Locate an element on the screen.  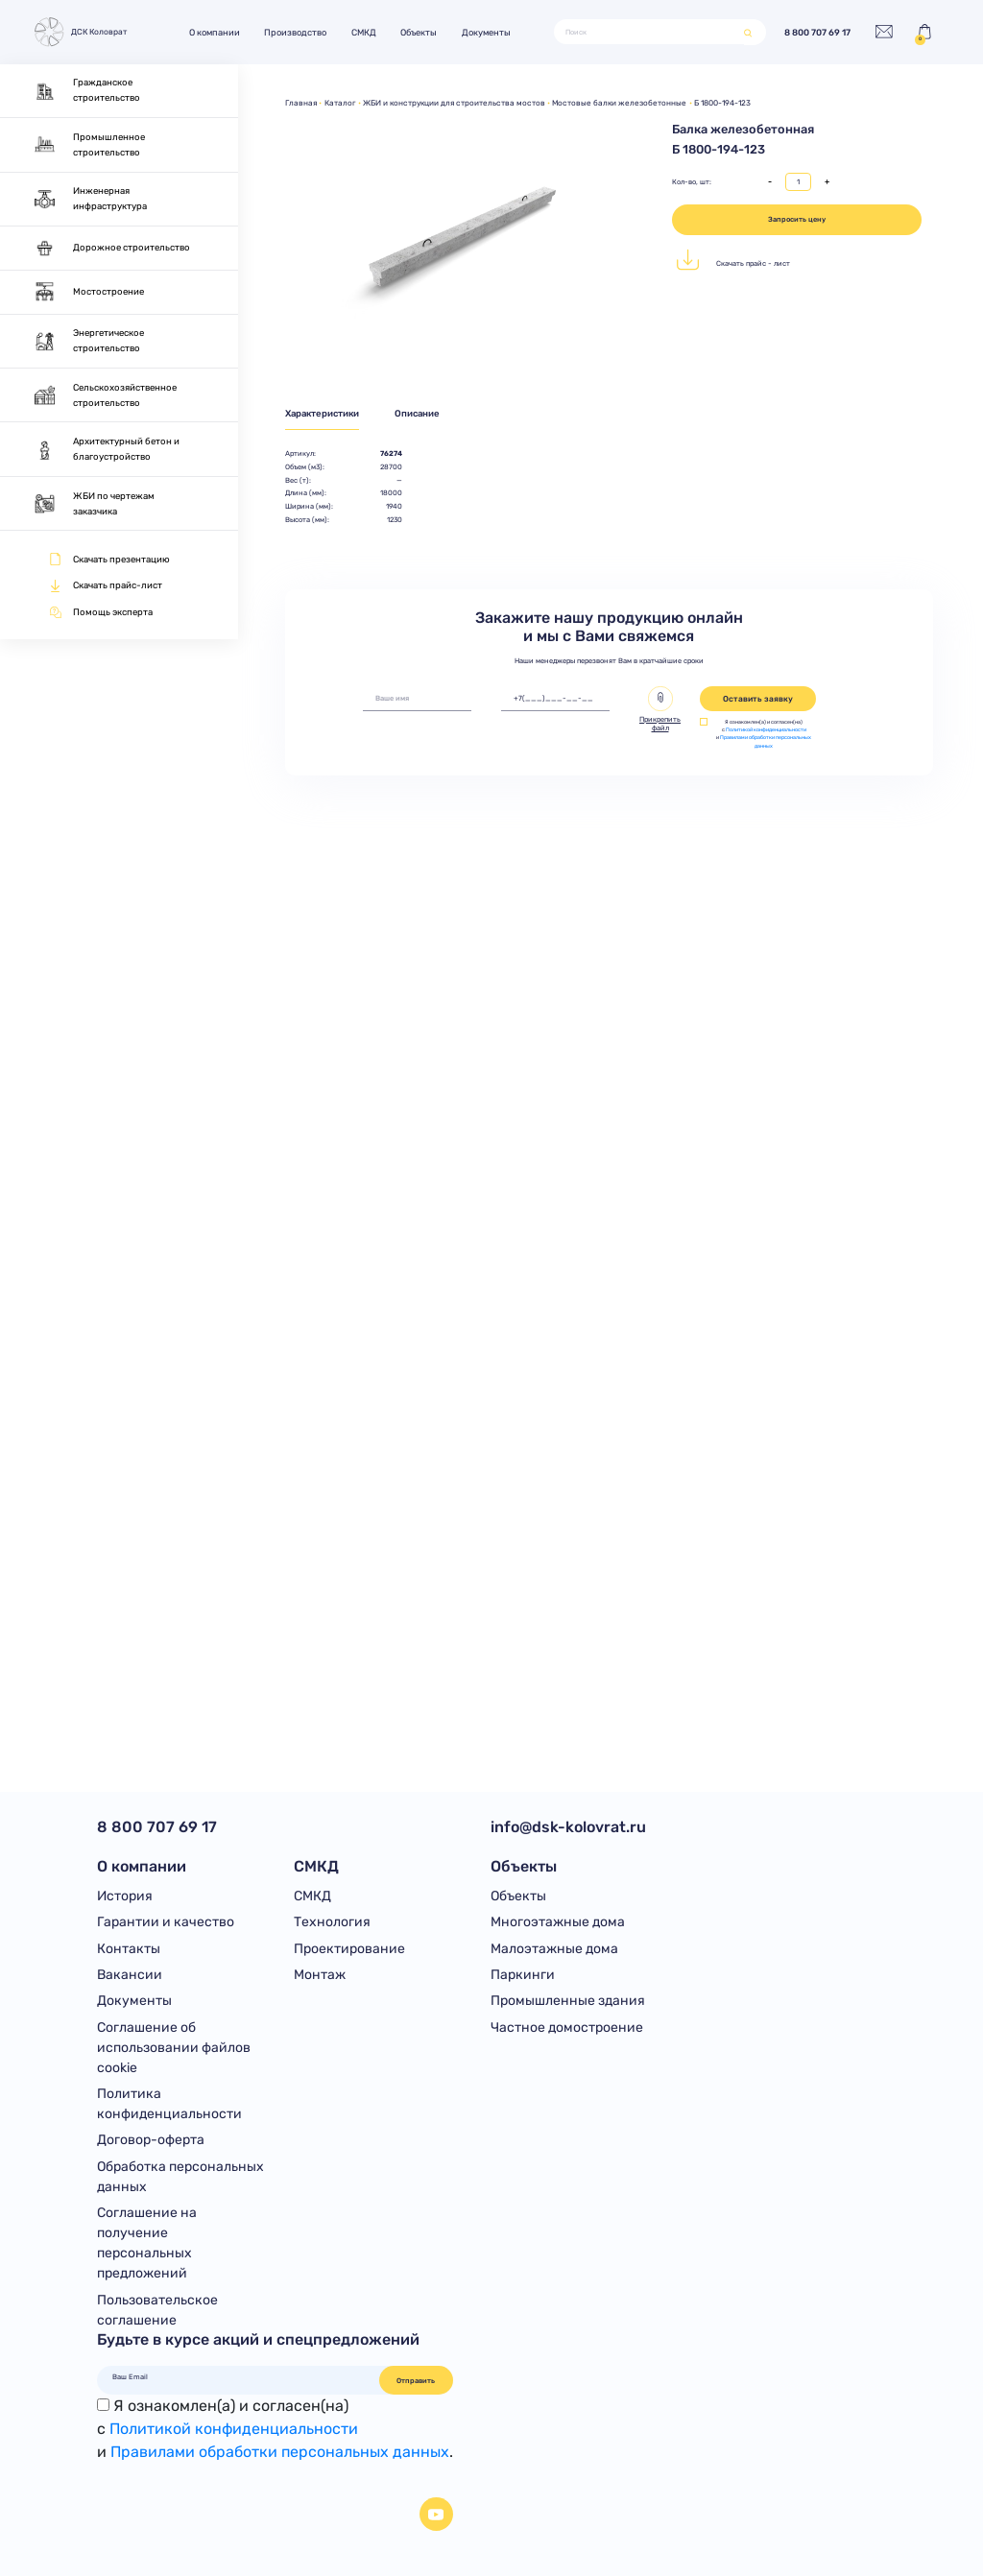
Пользовательское соглашение is located at coordinates (157, 2310).